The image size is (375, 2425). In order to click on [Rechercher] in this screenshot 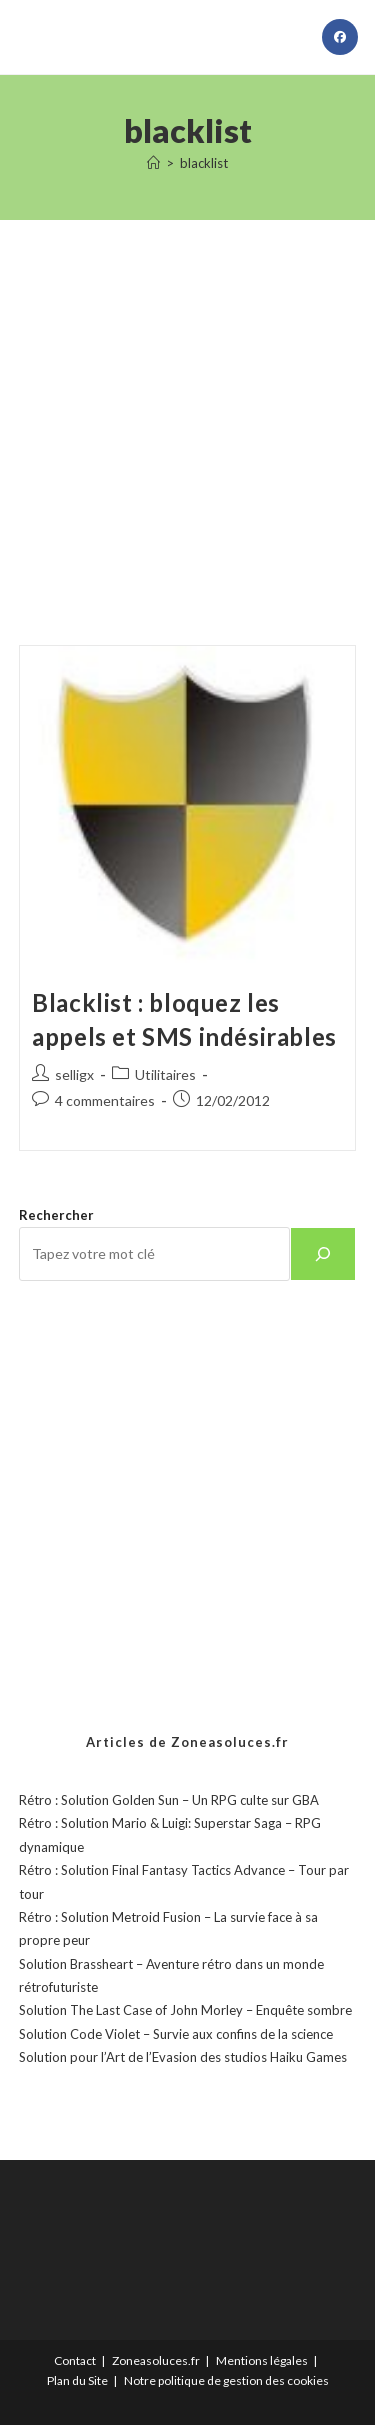, I will do `click(323, 1254)`.